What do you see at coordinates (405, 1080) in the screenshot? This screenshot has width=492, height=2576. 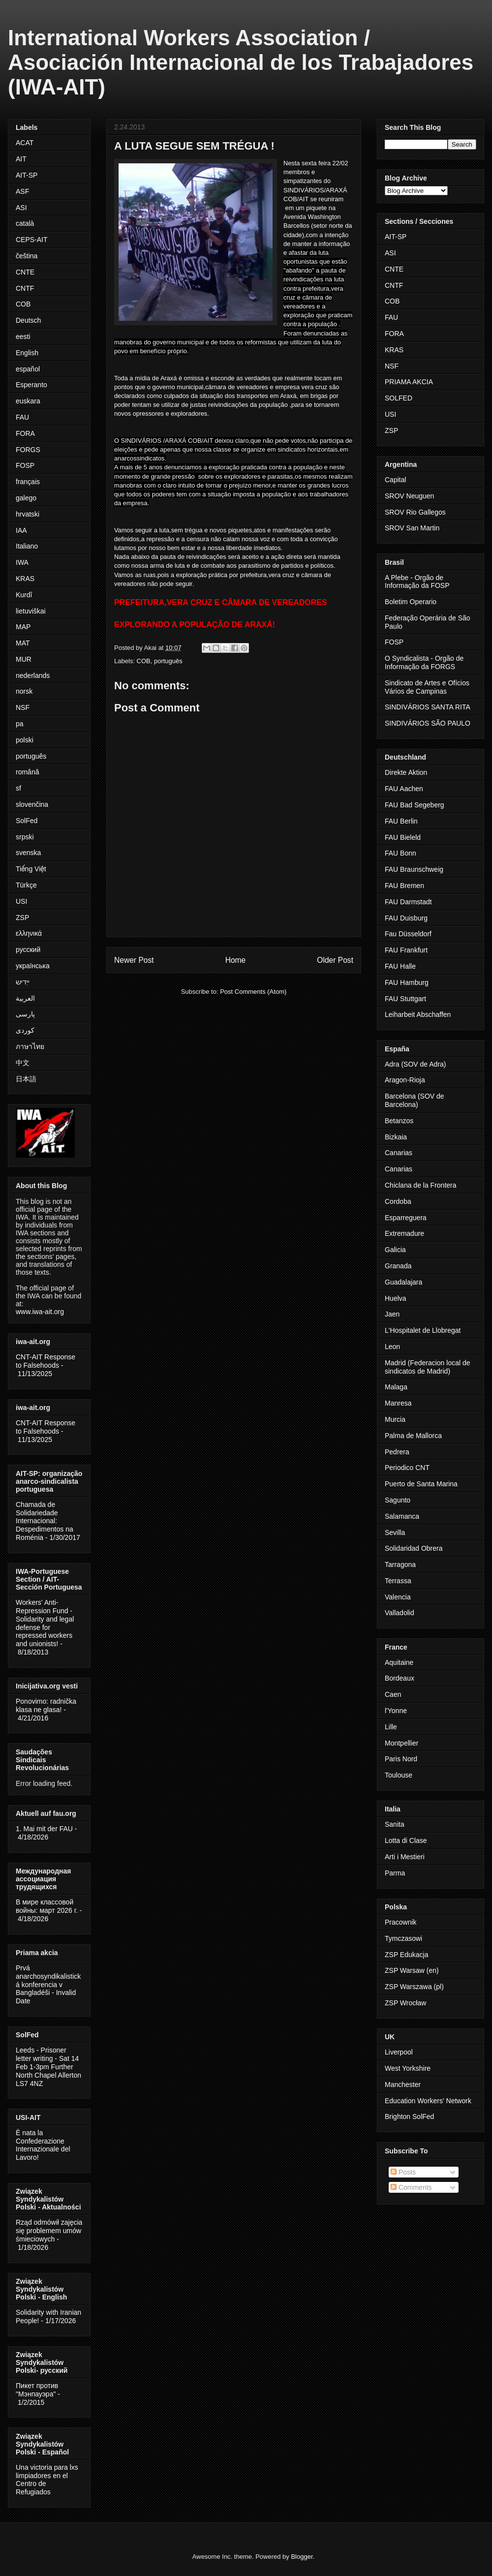 I see `Aragon-Rioja` at bounding box center [405, 1080].